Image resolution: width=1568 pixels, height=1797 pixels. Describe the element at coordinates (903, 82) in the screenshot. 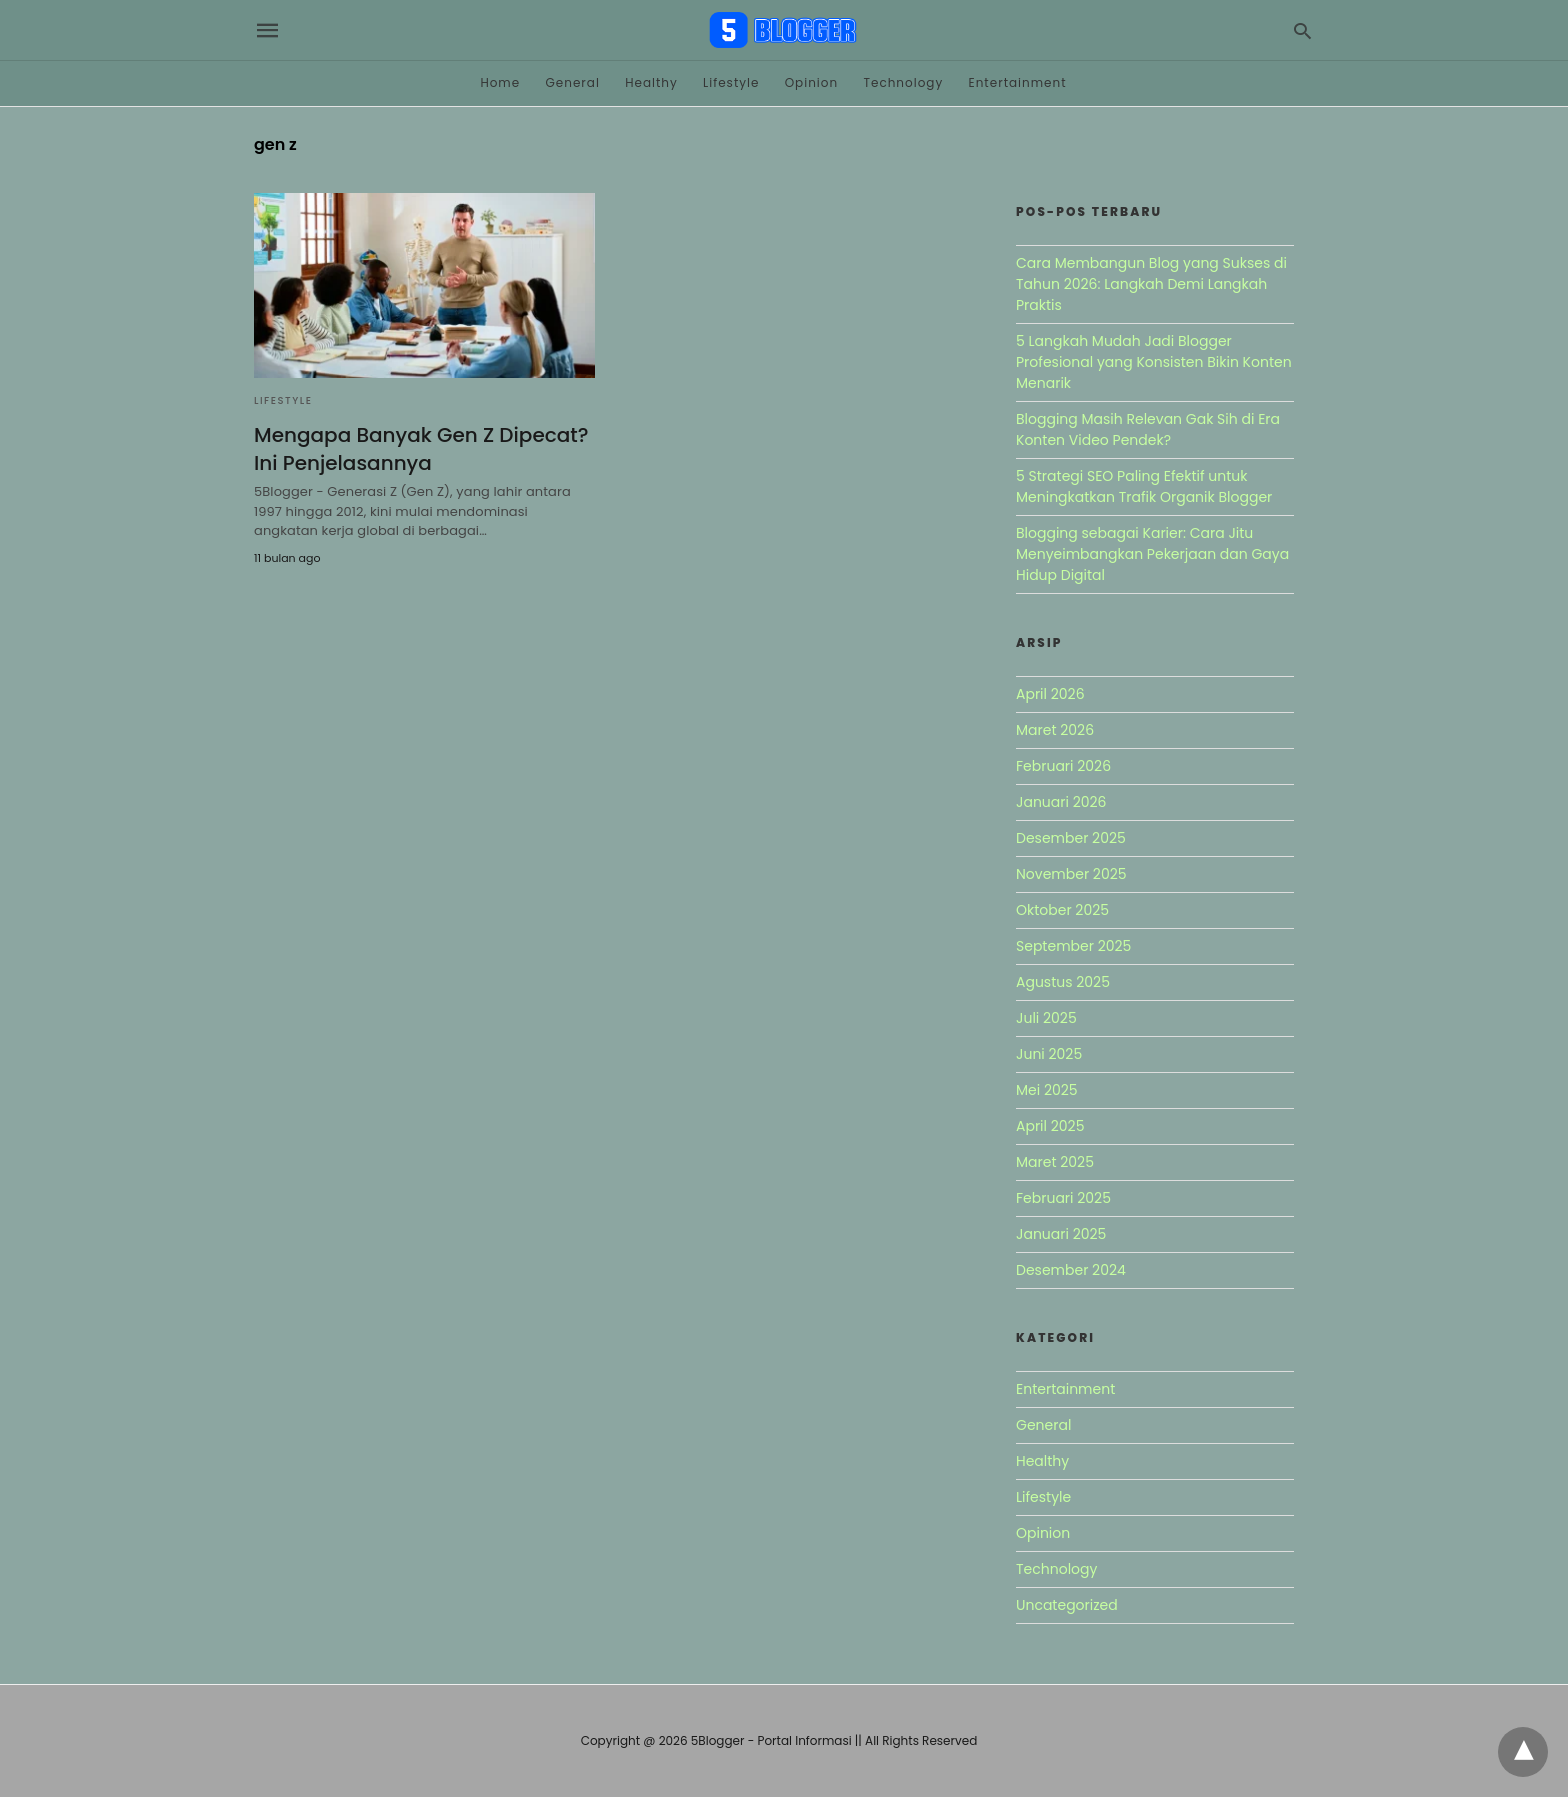

I see `Technology` at that location.